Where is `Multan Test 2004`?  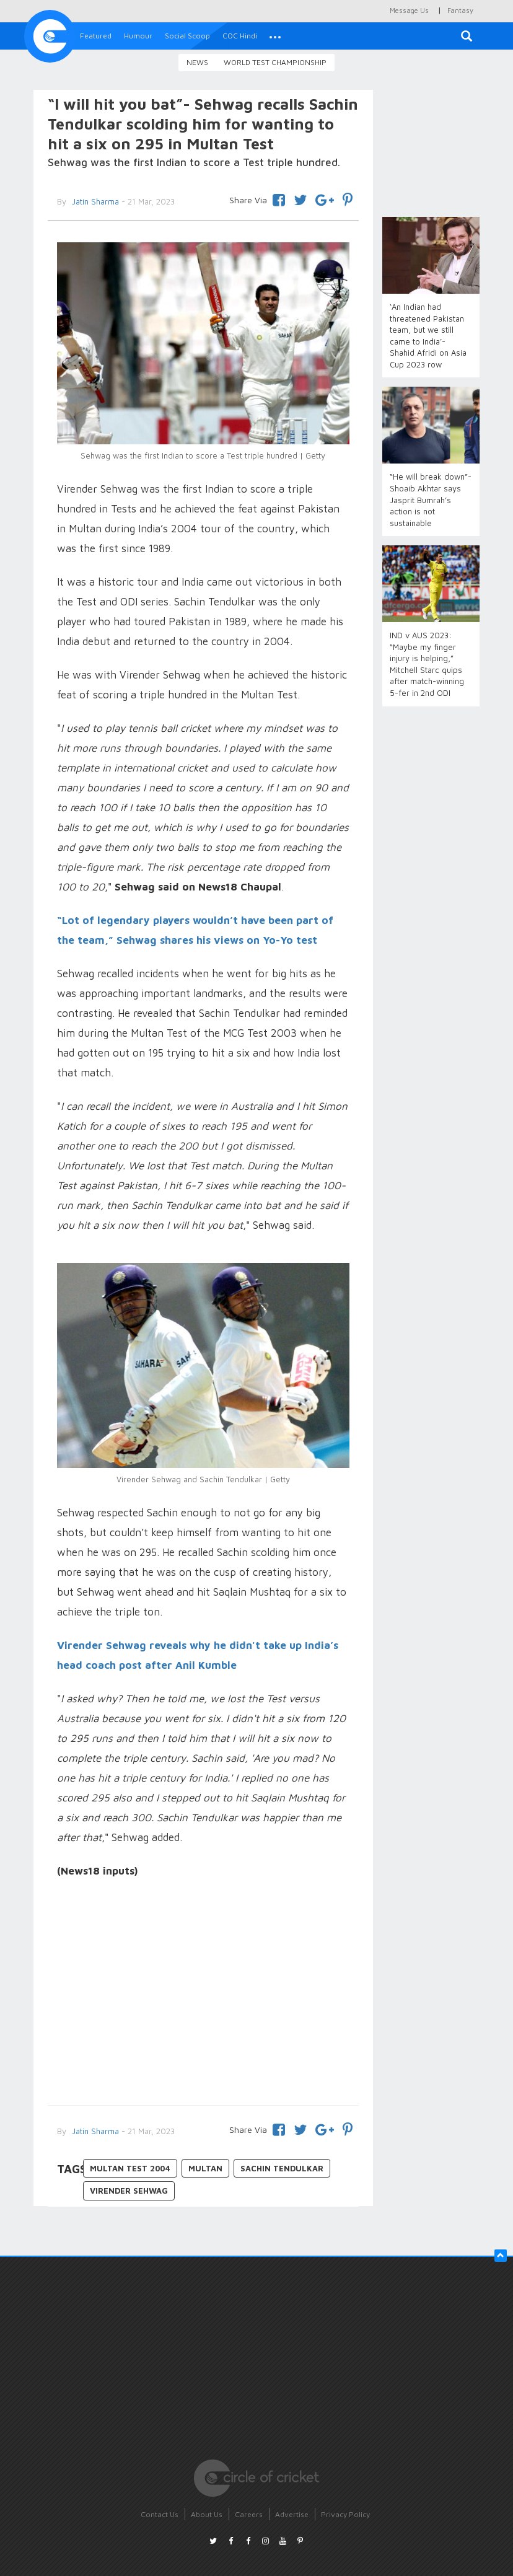
Multan Test 2004 is located at coordinates (130, 2168).